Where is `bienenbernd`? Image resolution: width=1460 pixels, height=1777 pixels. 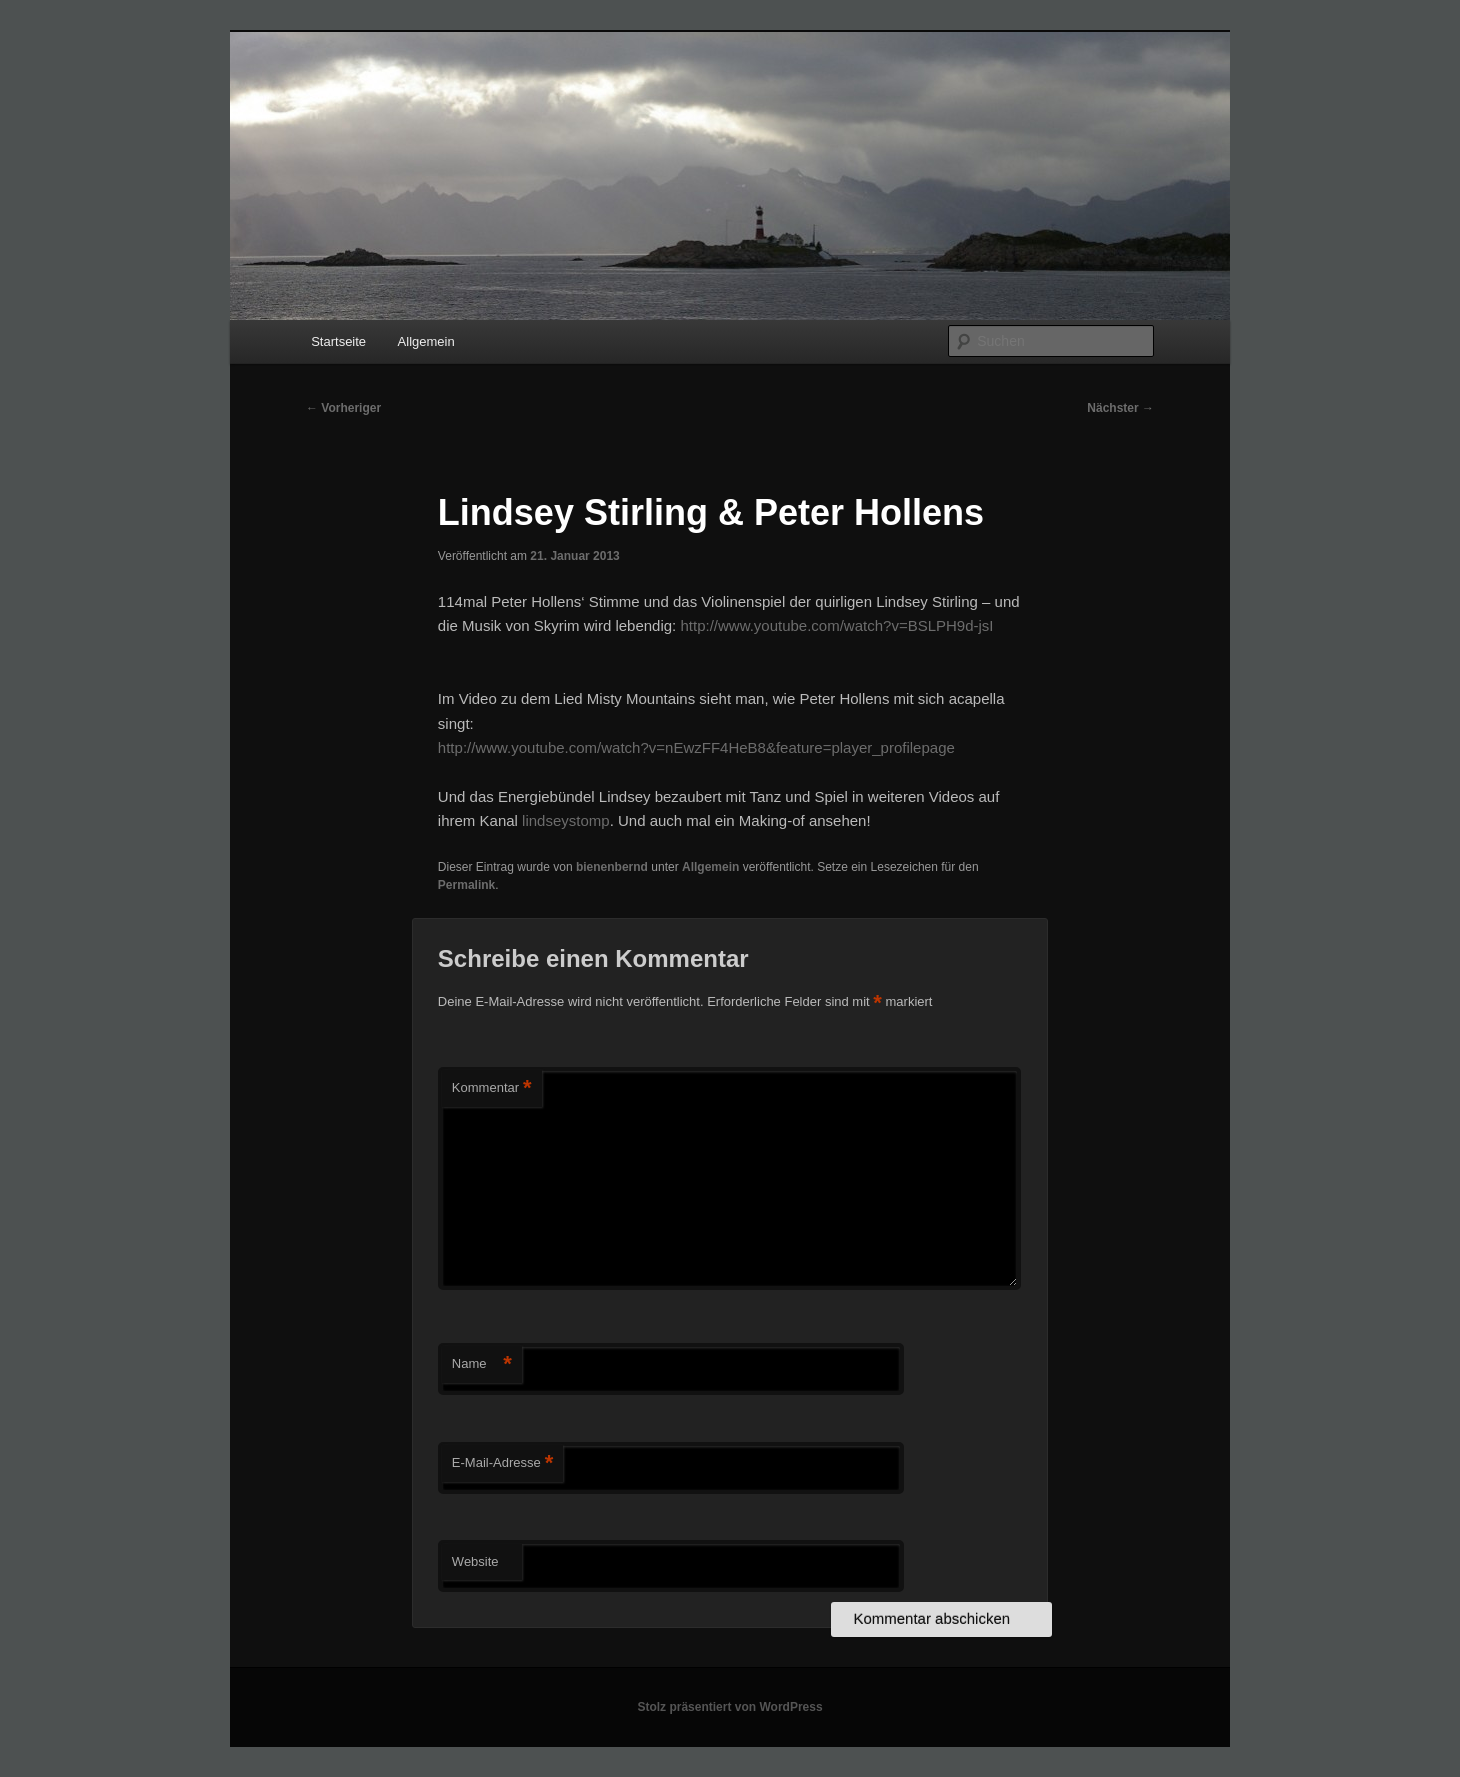
bienenbernd is located at coordinates (612, 867).